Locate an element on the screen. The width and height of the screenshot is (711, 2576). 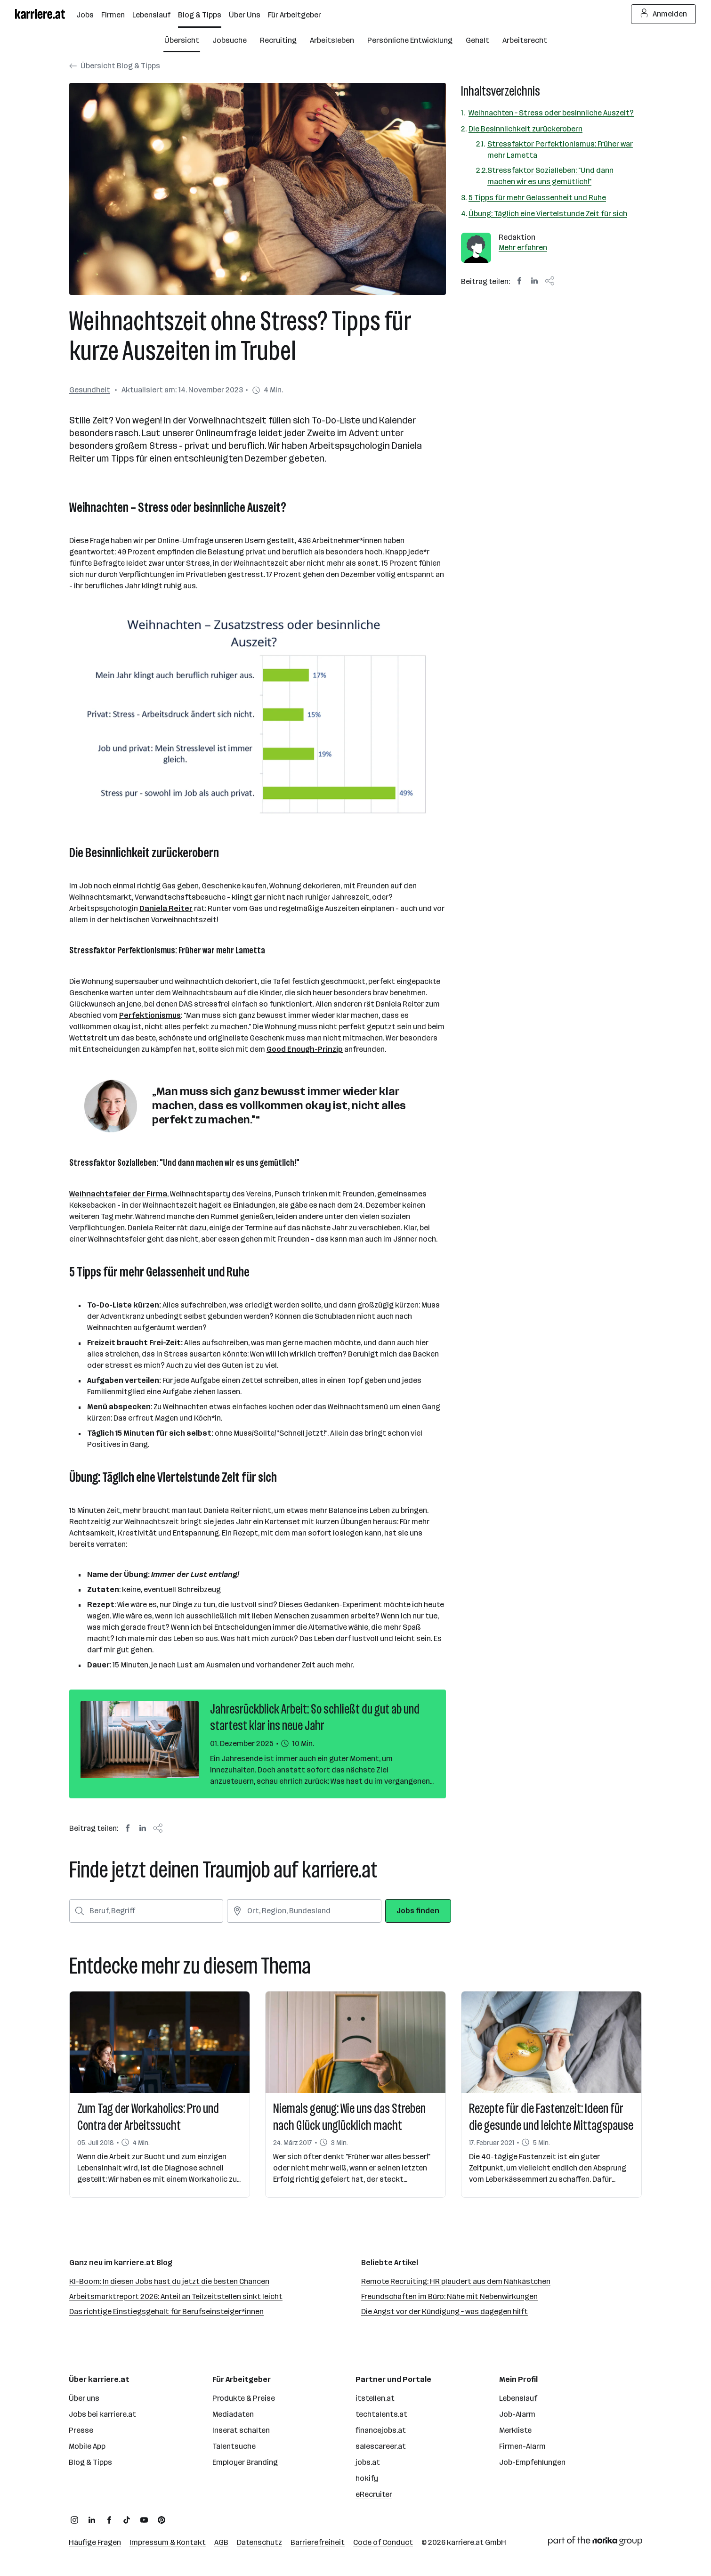
Jobs finden is located at coordinates (417, 1910).